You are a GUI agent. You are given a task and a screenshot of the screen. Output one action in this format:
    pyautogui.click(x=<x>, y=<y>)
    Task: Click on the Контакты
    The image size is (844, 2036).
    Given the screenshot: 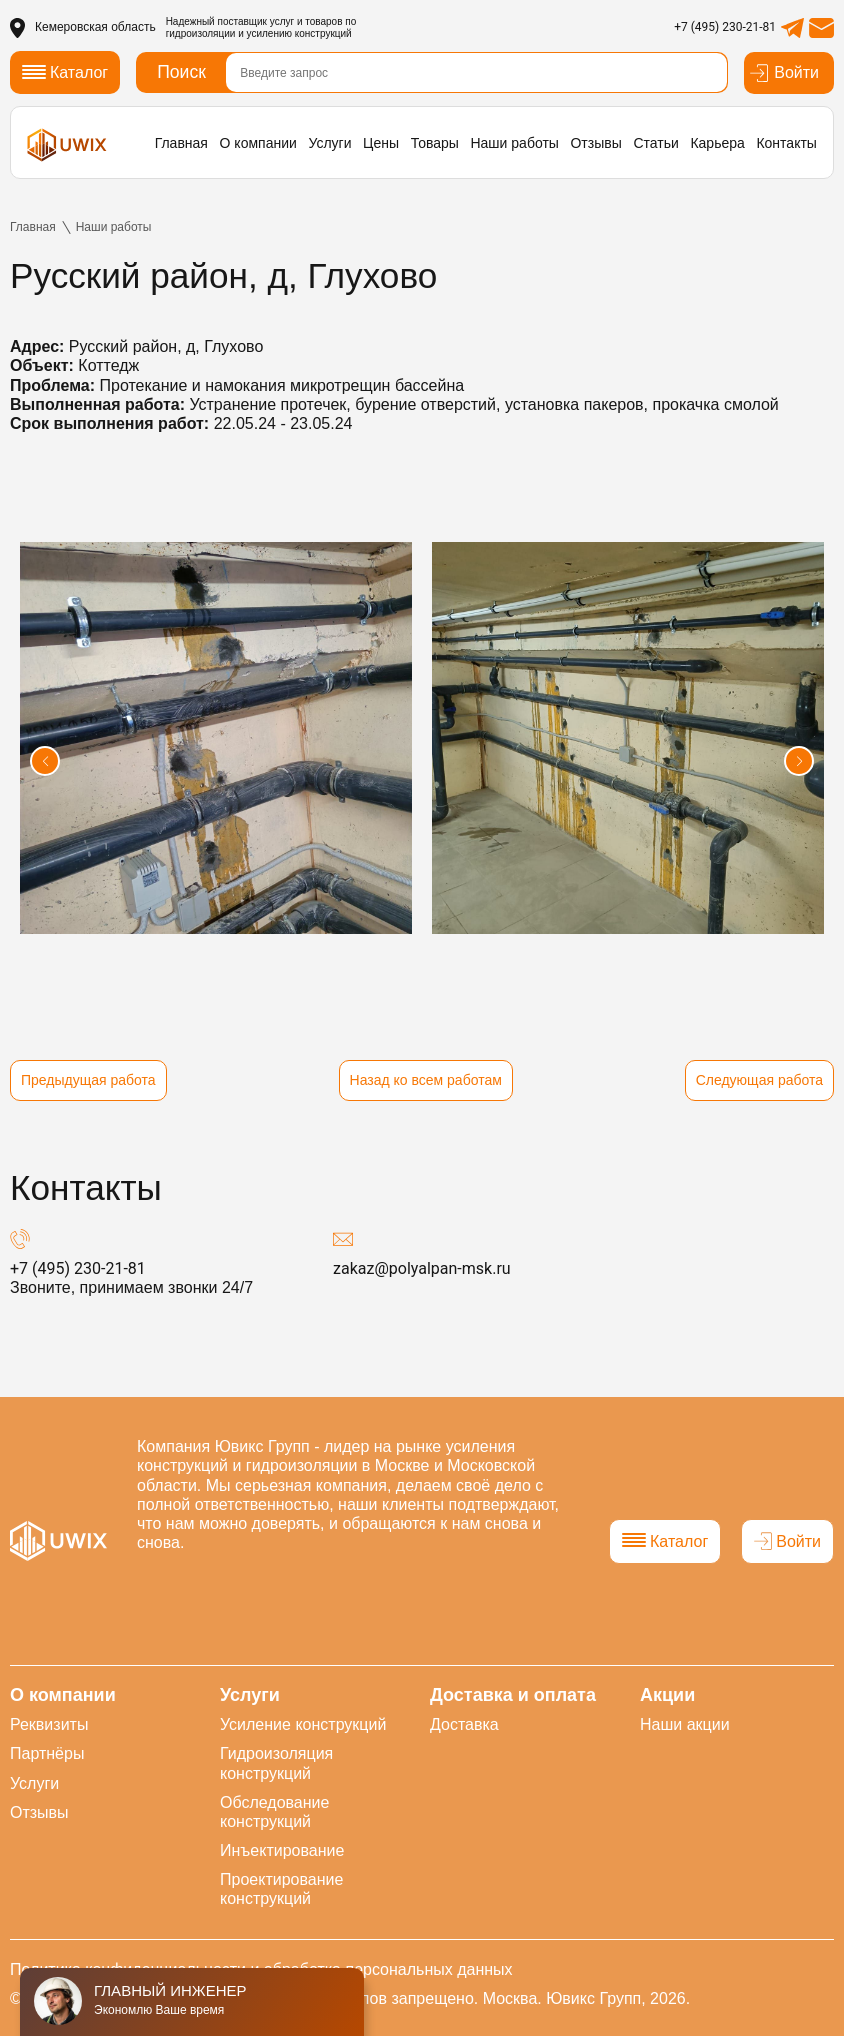 What is the action you would take?
    pyautogui.click(x=786, y=143)
    